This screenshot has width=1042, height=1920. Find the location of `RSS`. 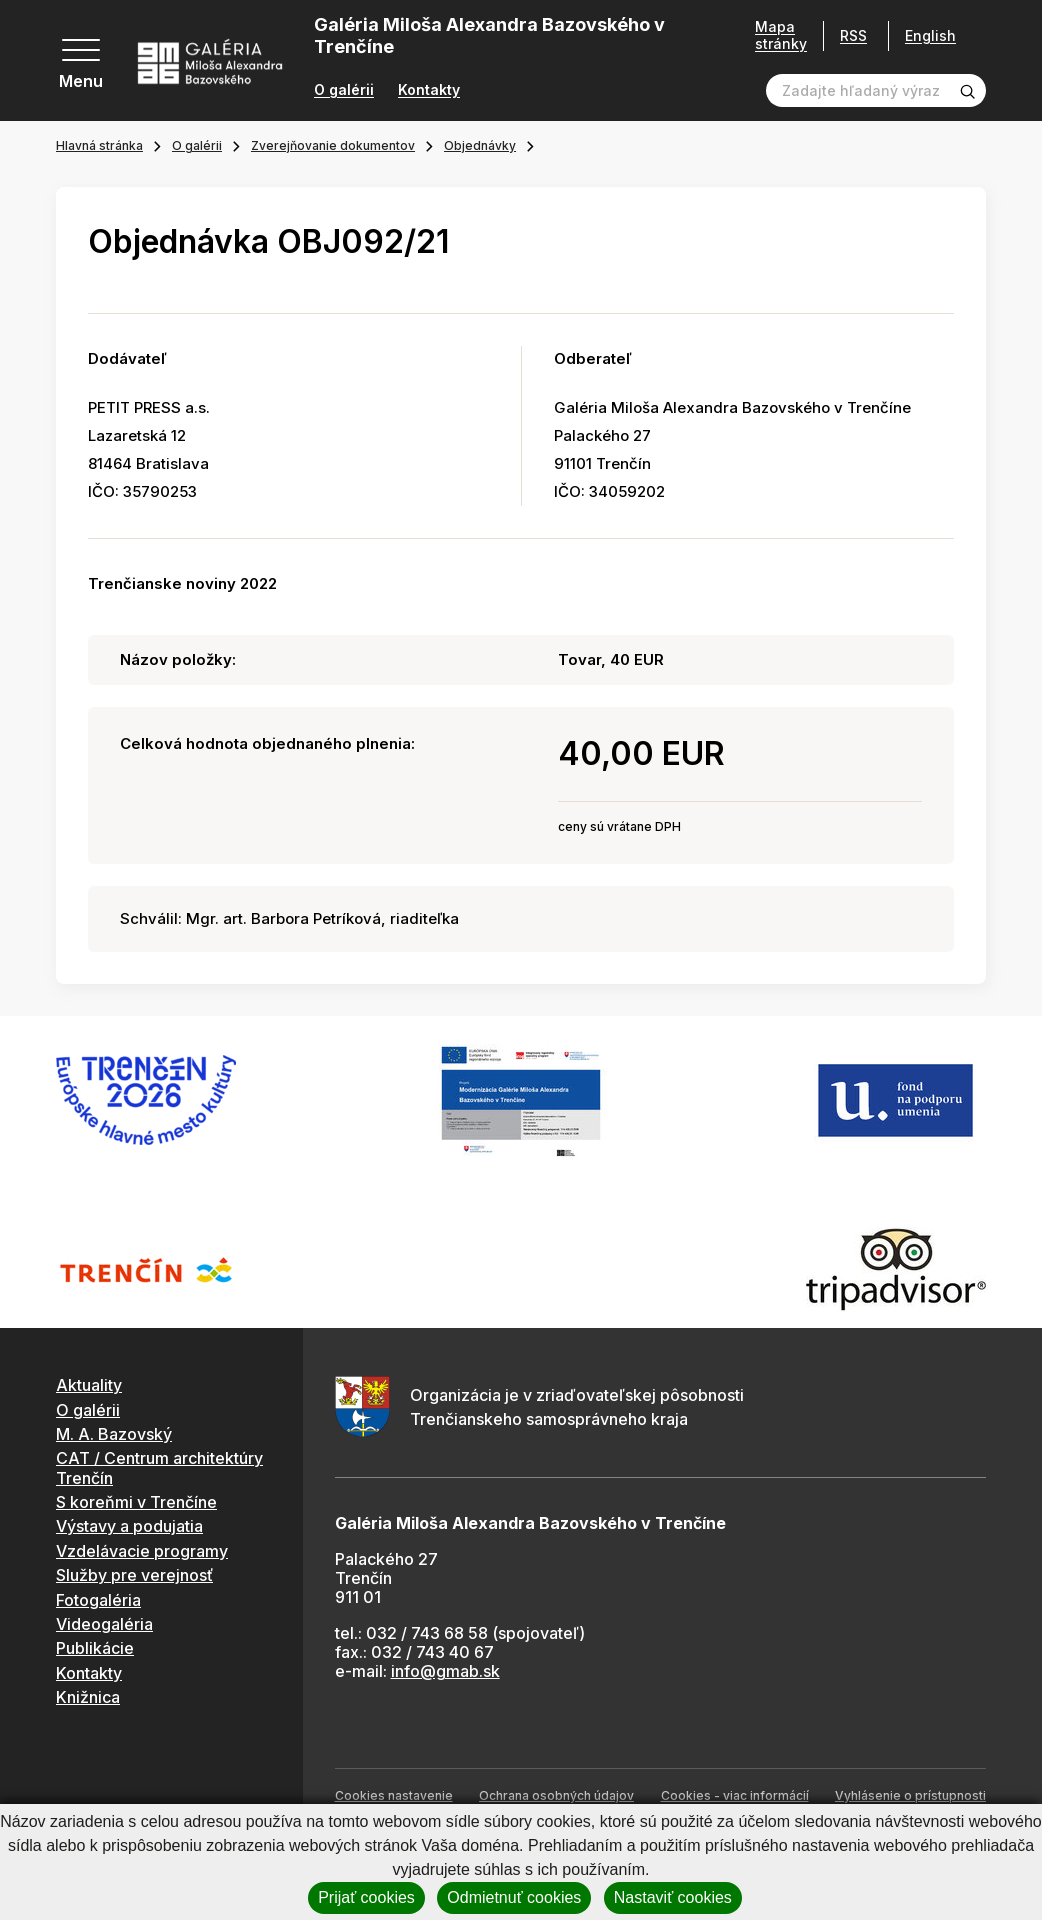

RSS is located at coordinates (853, 35).